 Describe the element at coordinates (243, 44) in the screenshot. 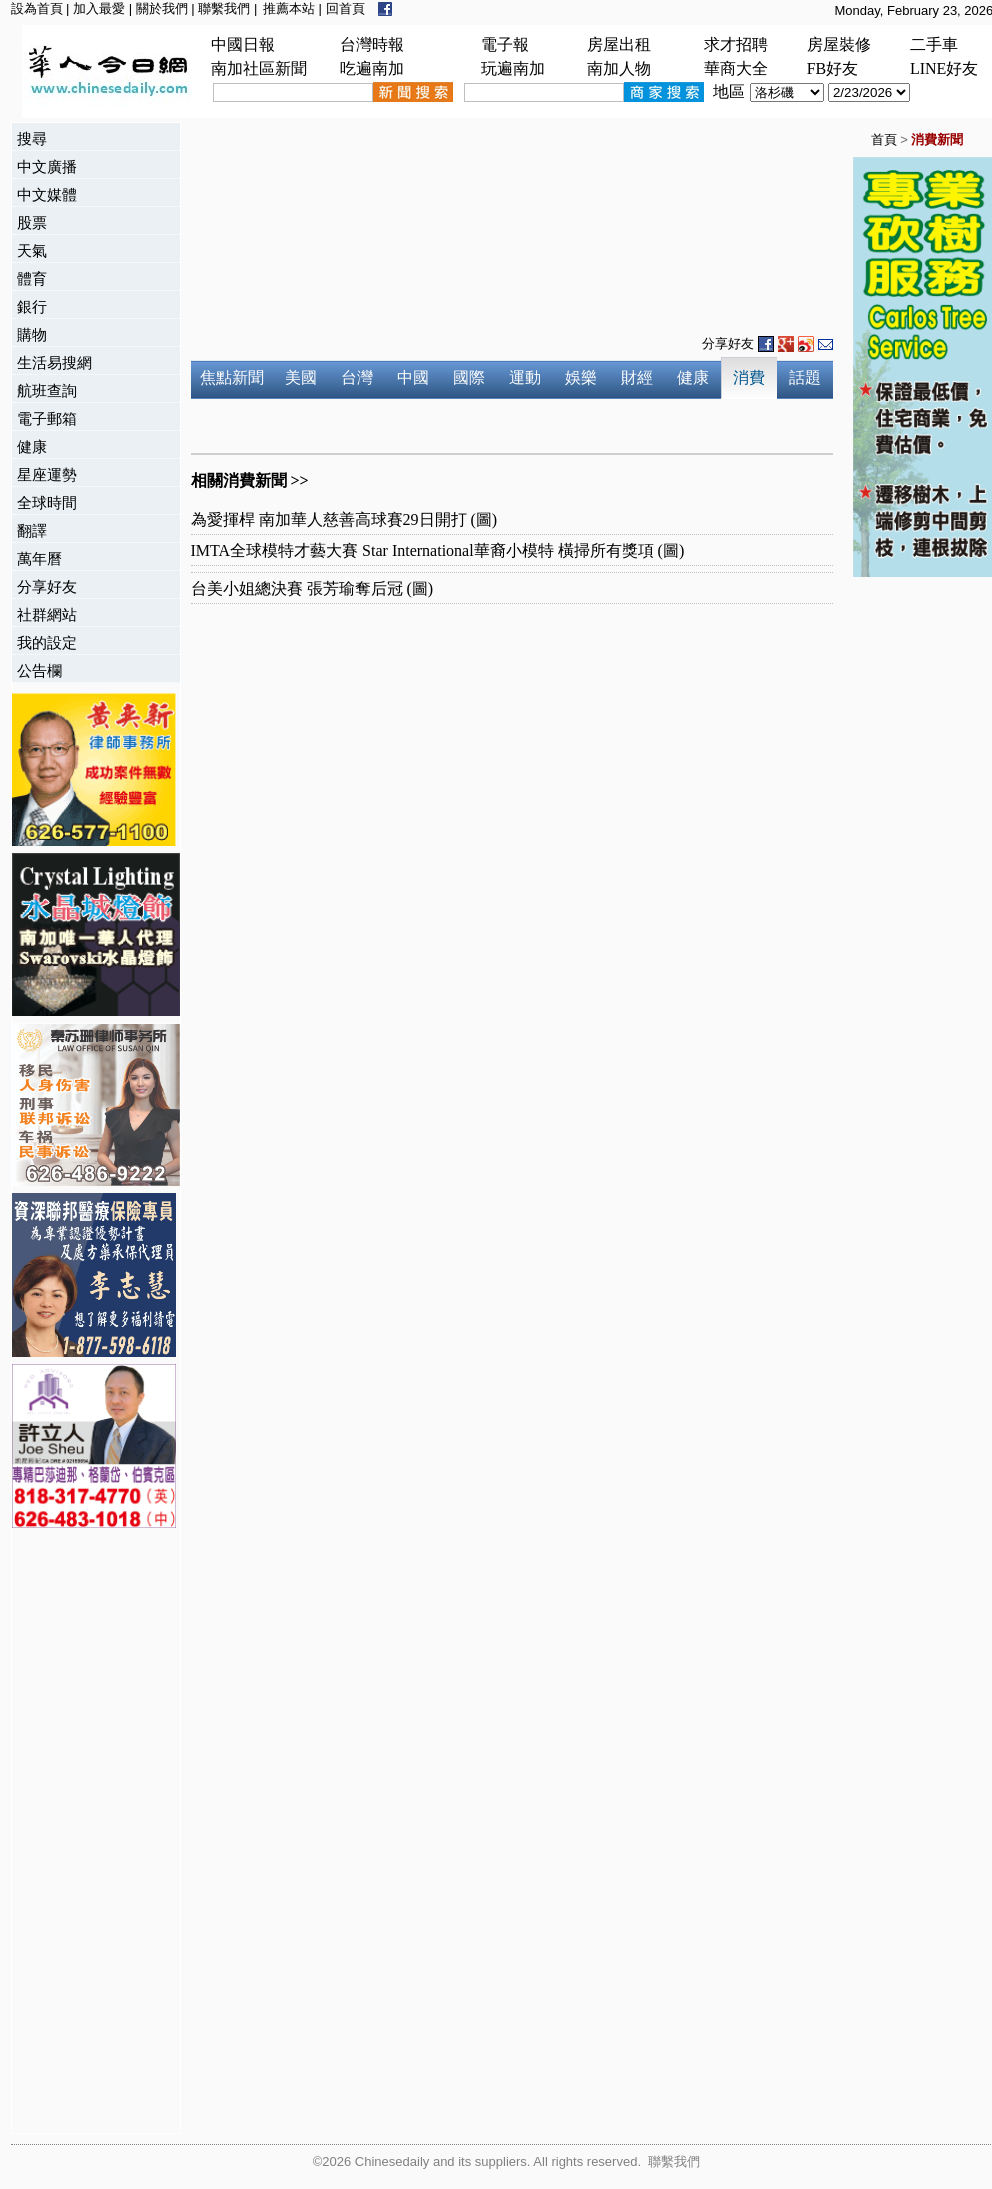

I see `中國日報` at that location.